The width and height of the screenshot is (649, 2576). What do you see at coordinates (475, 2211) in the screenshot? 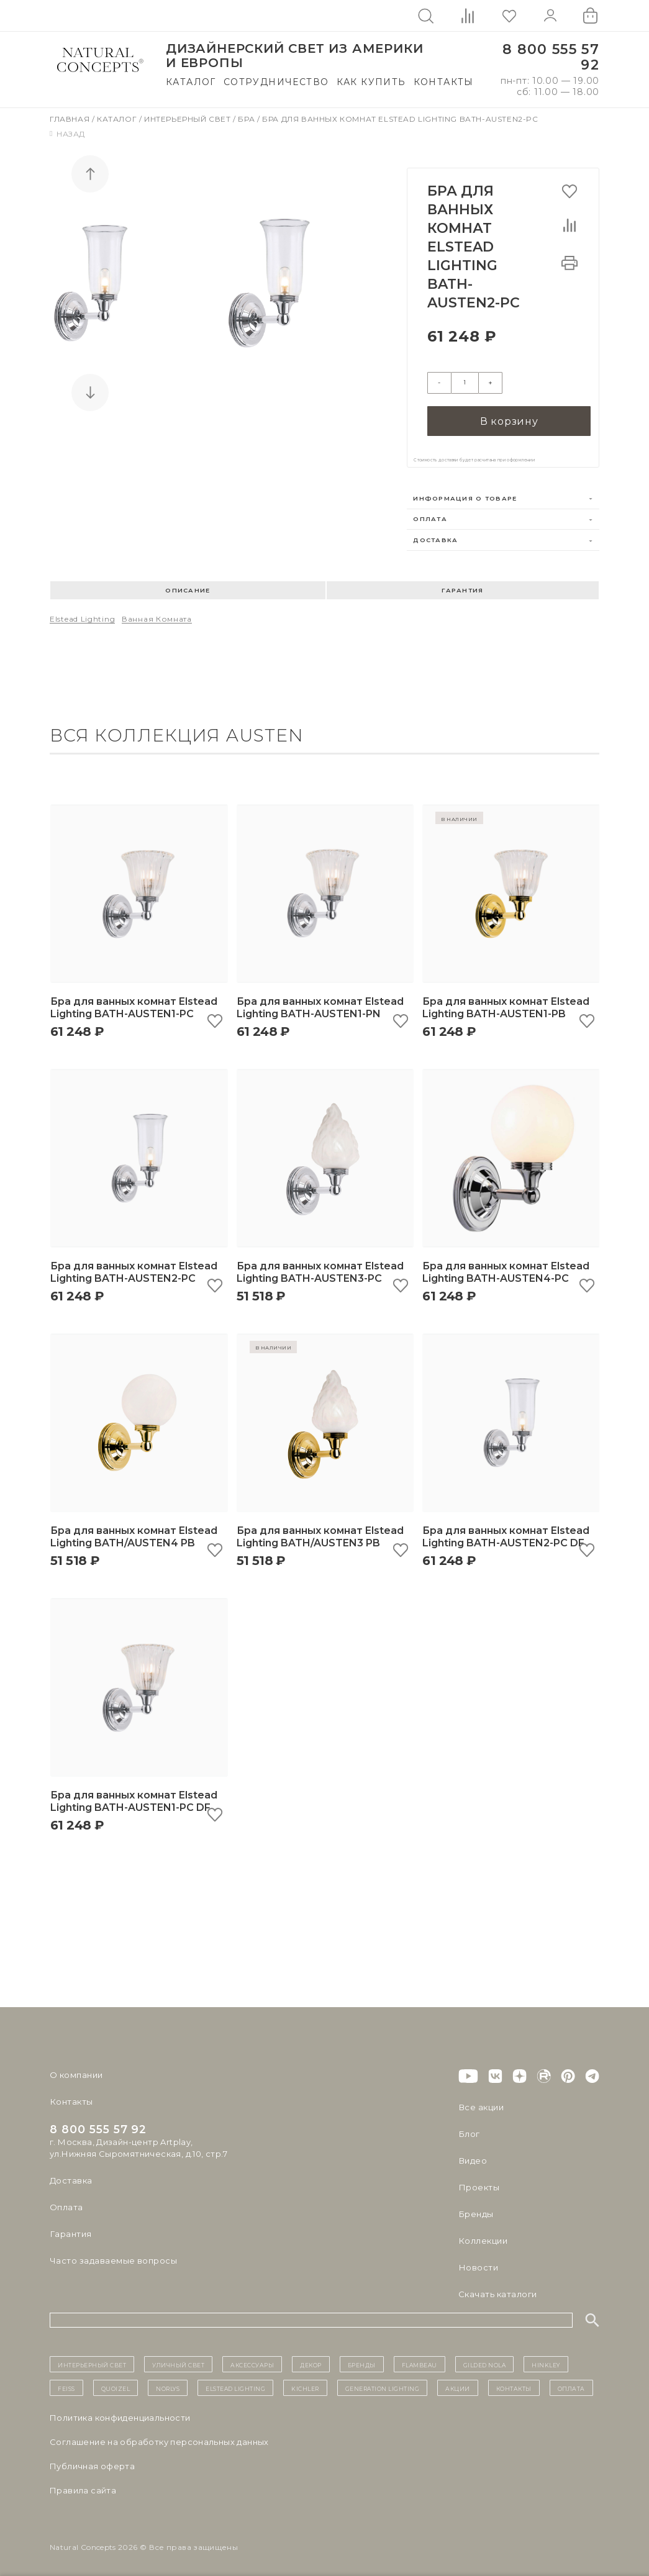
I see `Бренды` at bounding box center [475, 2211].